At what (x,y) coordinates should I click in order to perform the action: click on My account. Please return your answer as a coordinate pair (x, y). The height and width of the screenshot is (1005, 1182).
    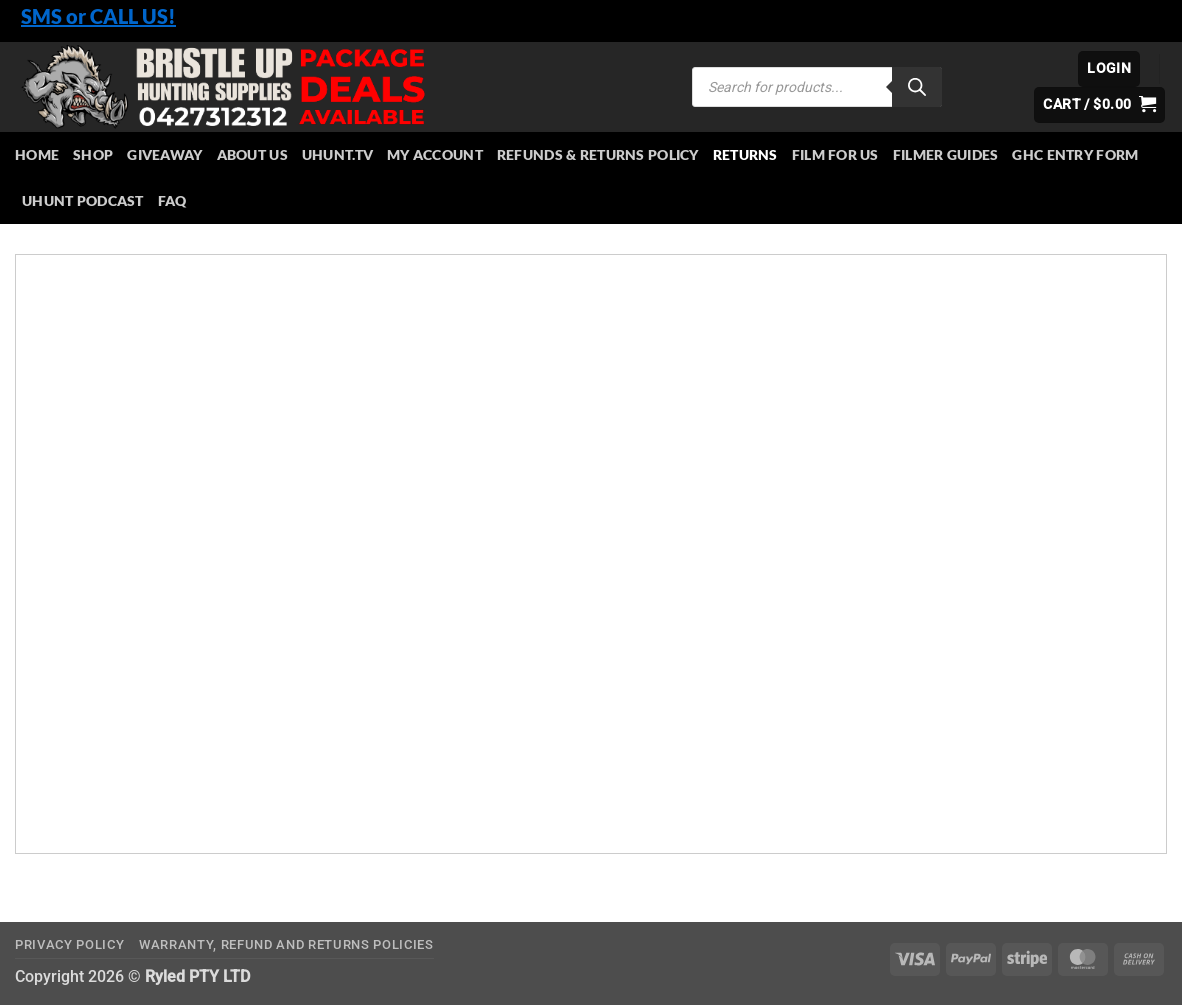
    Looking at the image, I should click on (435, 154).